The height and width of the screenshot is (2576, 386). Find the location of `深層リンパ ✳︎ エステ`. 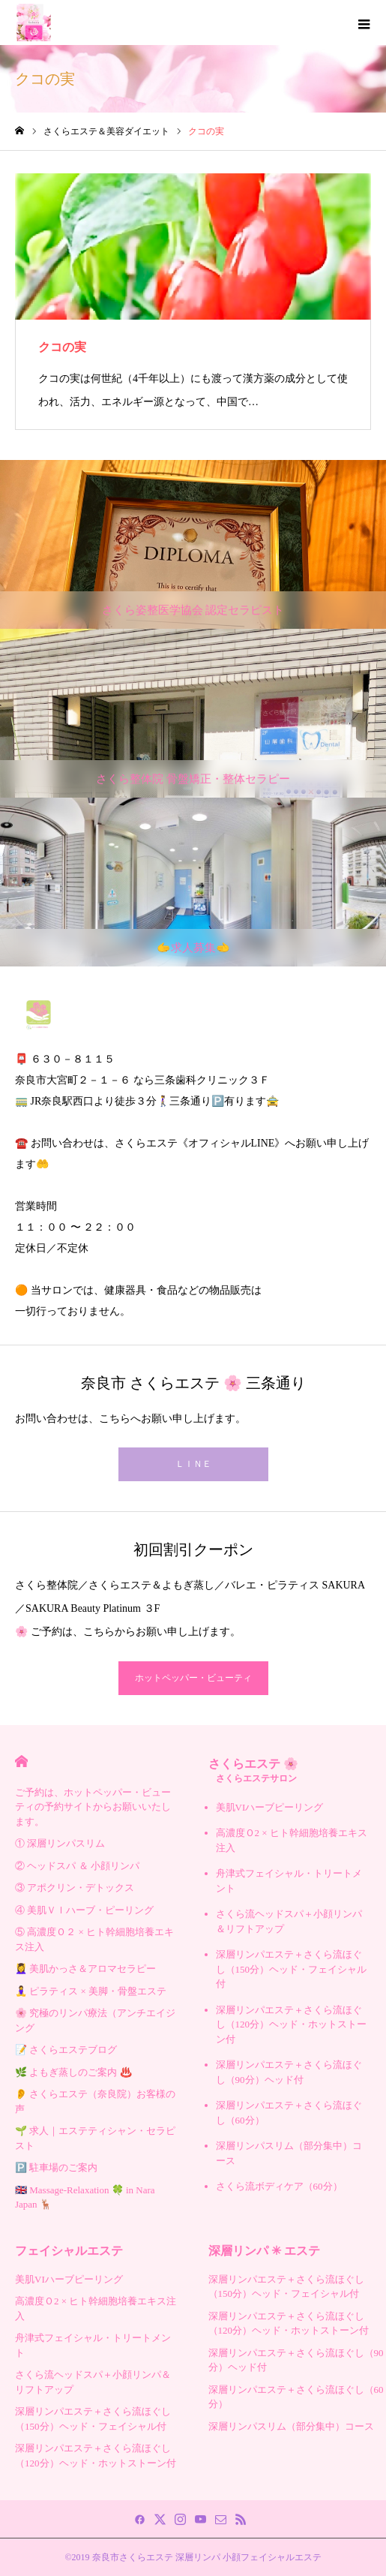

深層リンパ ✳︎ エステ is located at coordinates (264, 2250).